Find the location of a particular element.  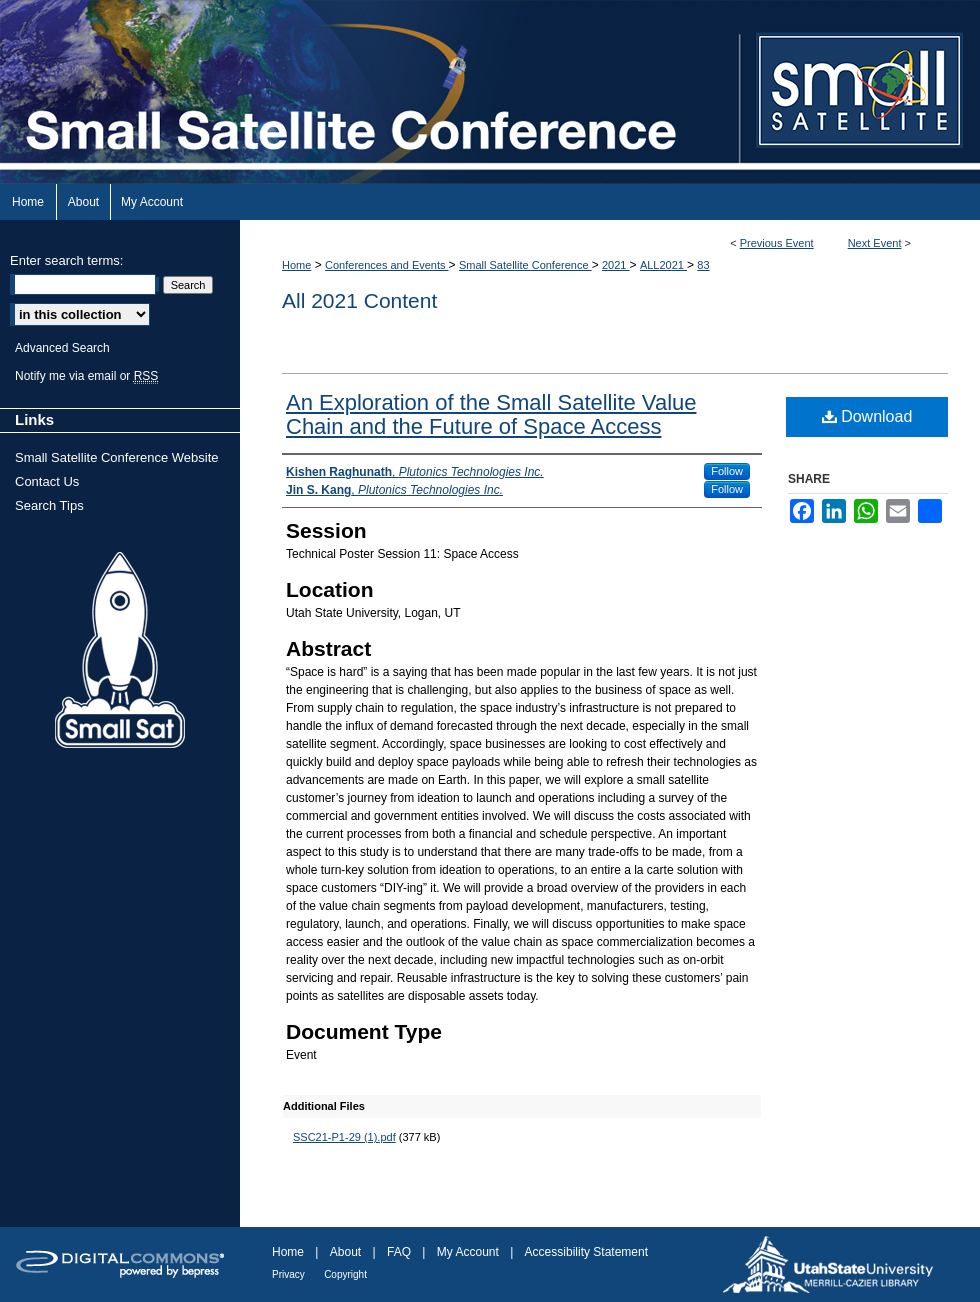

Accessibility Statement is located at coordinates (586, 1252).